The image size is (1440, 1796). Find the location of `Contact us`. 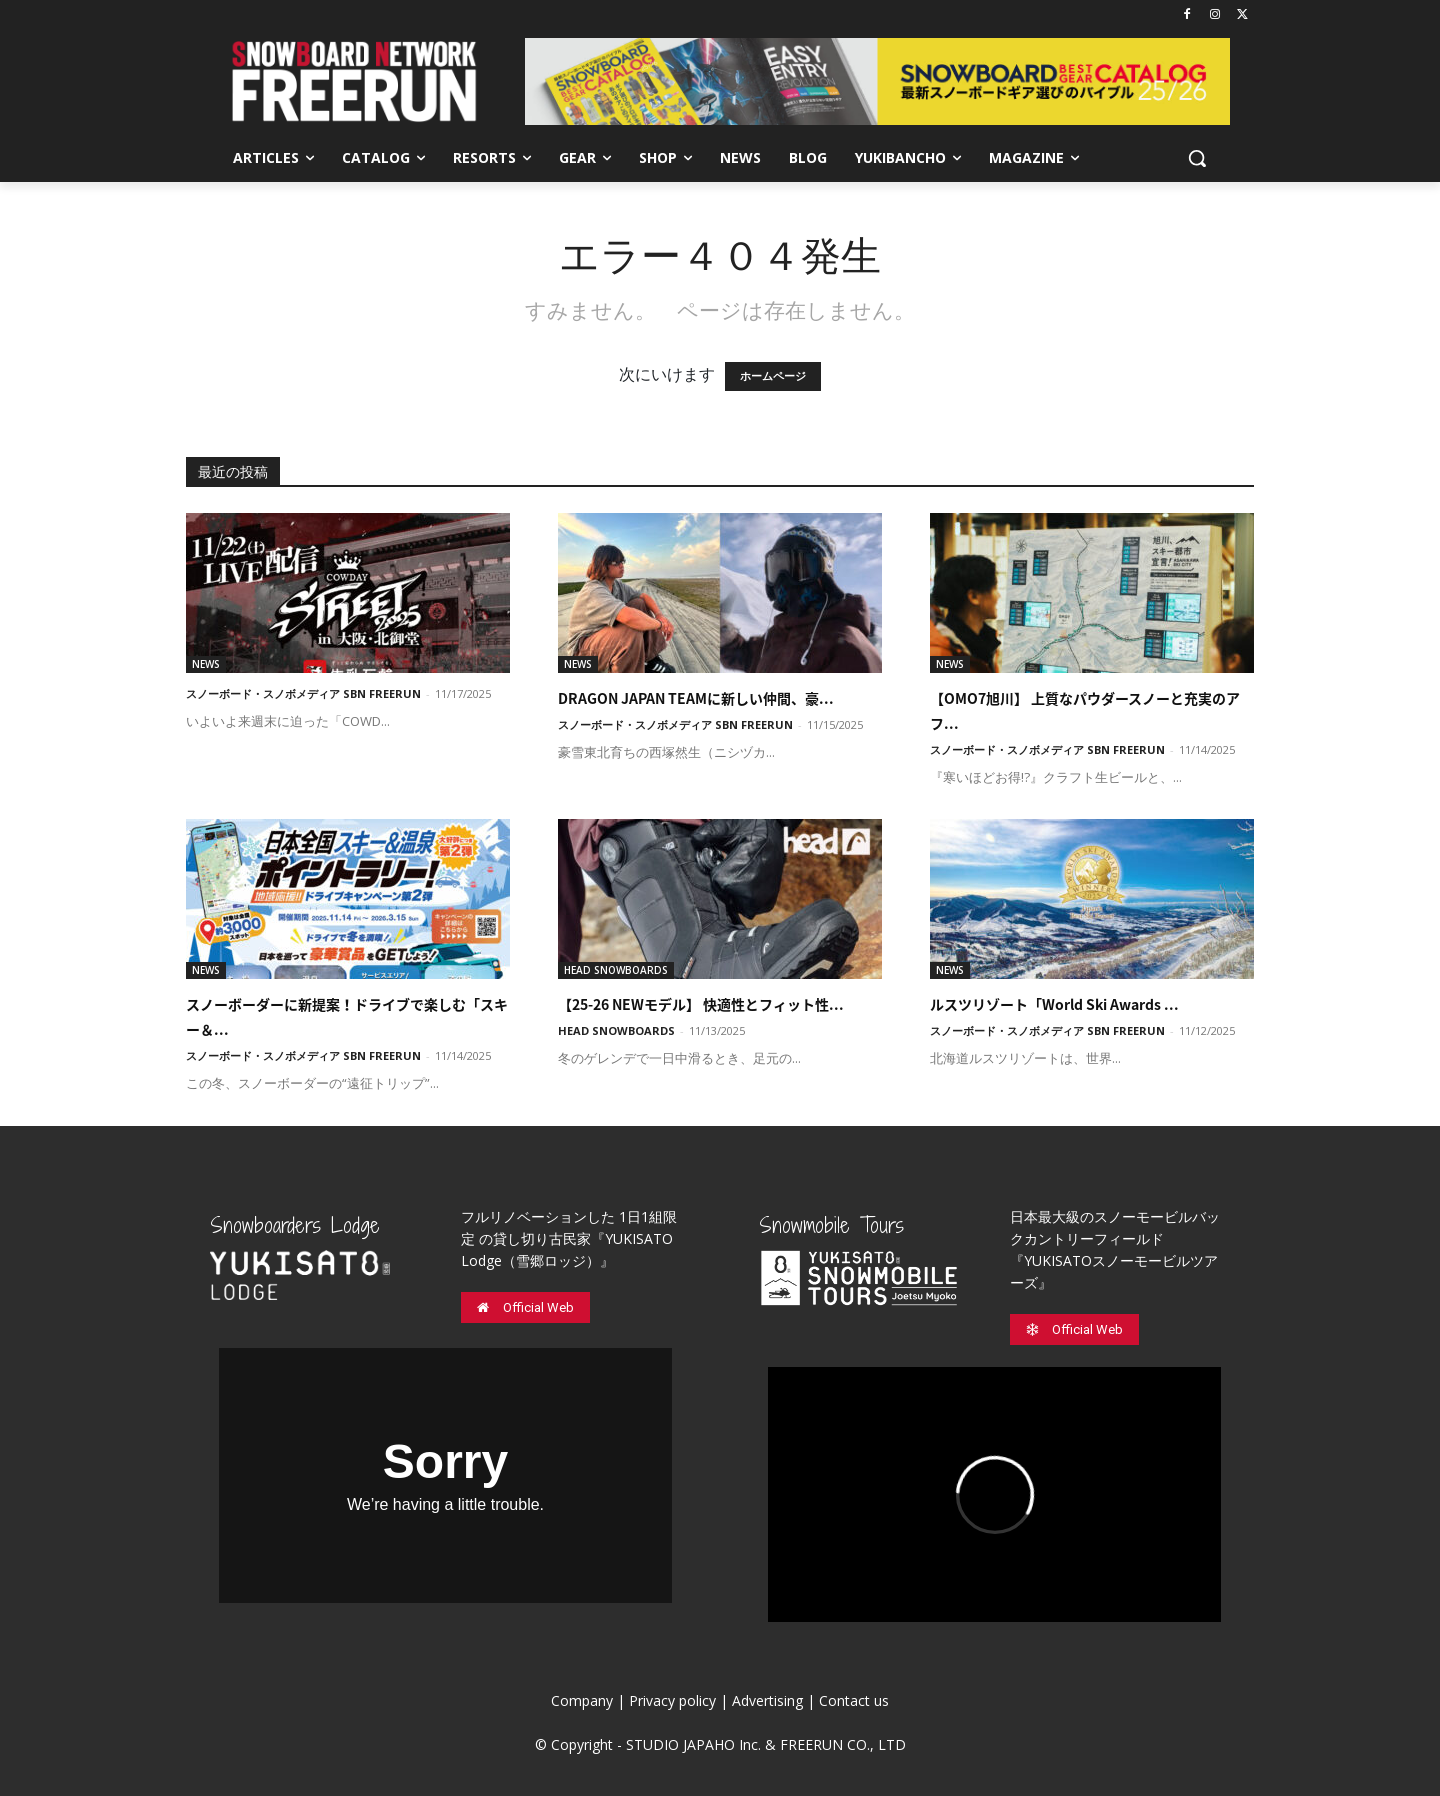

Contact us is located at coordinates (854, 1700).